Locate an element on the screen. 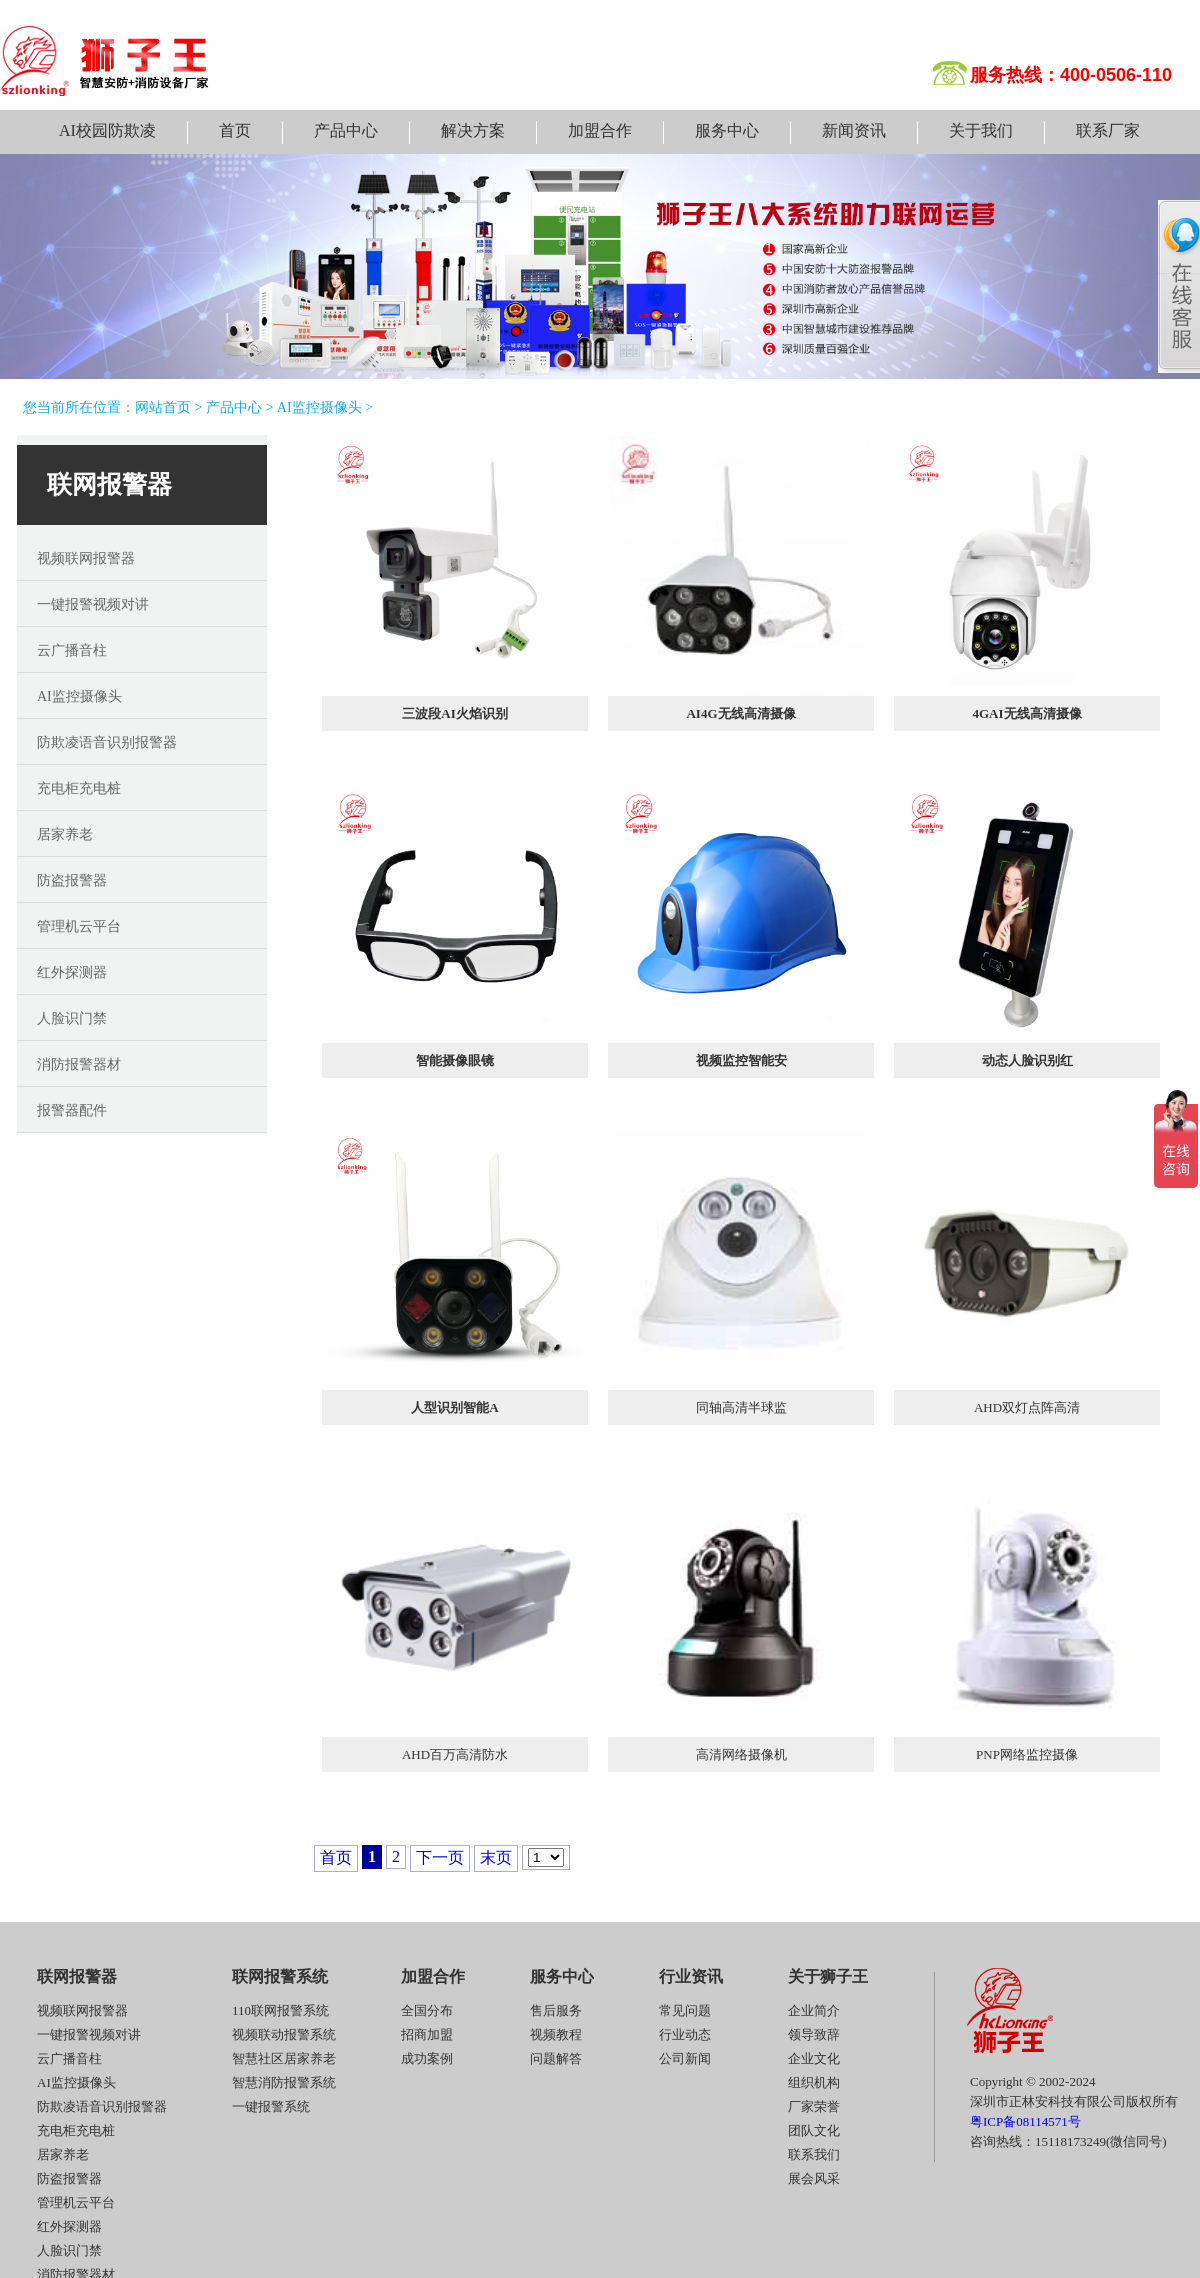  视频教程 is located at coordinates (556, 2034).